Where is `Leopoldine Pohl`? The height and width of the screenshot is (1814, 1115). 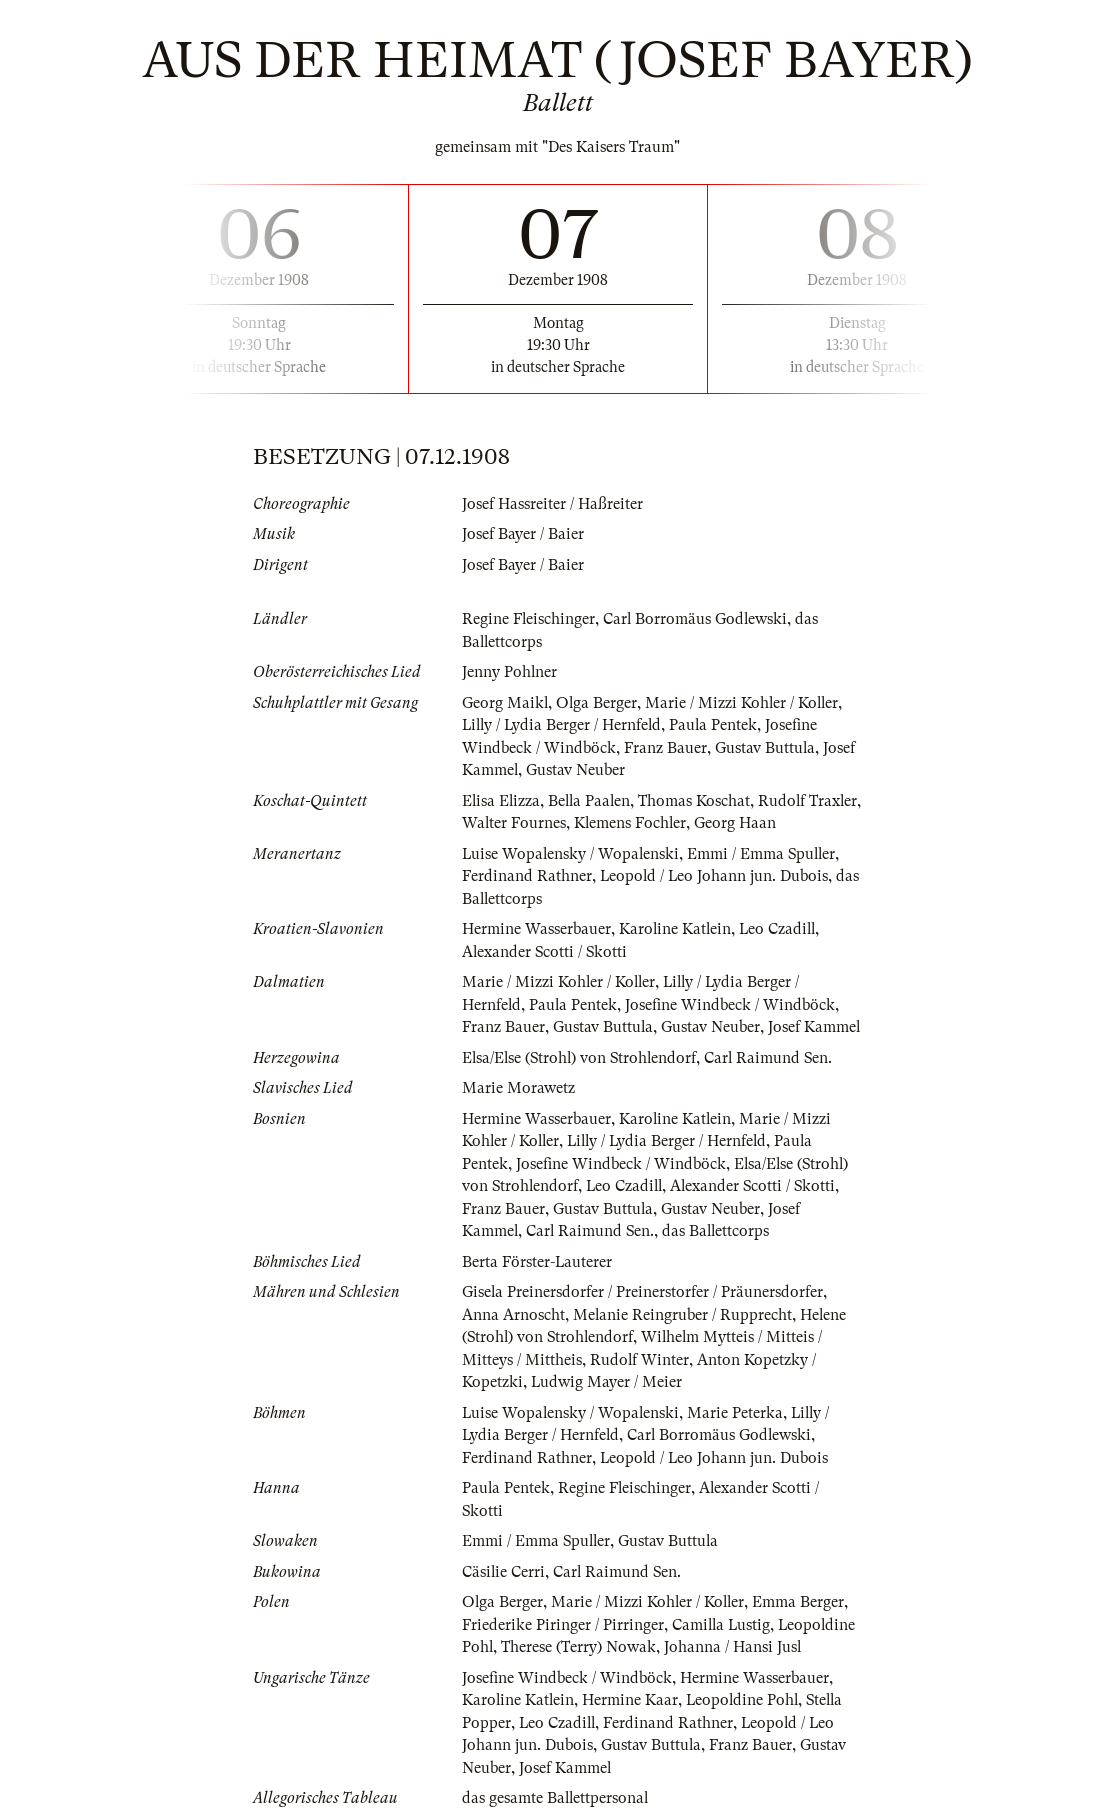
Leopoldine Pohl is located at coordinates (745, 1700).